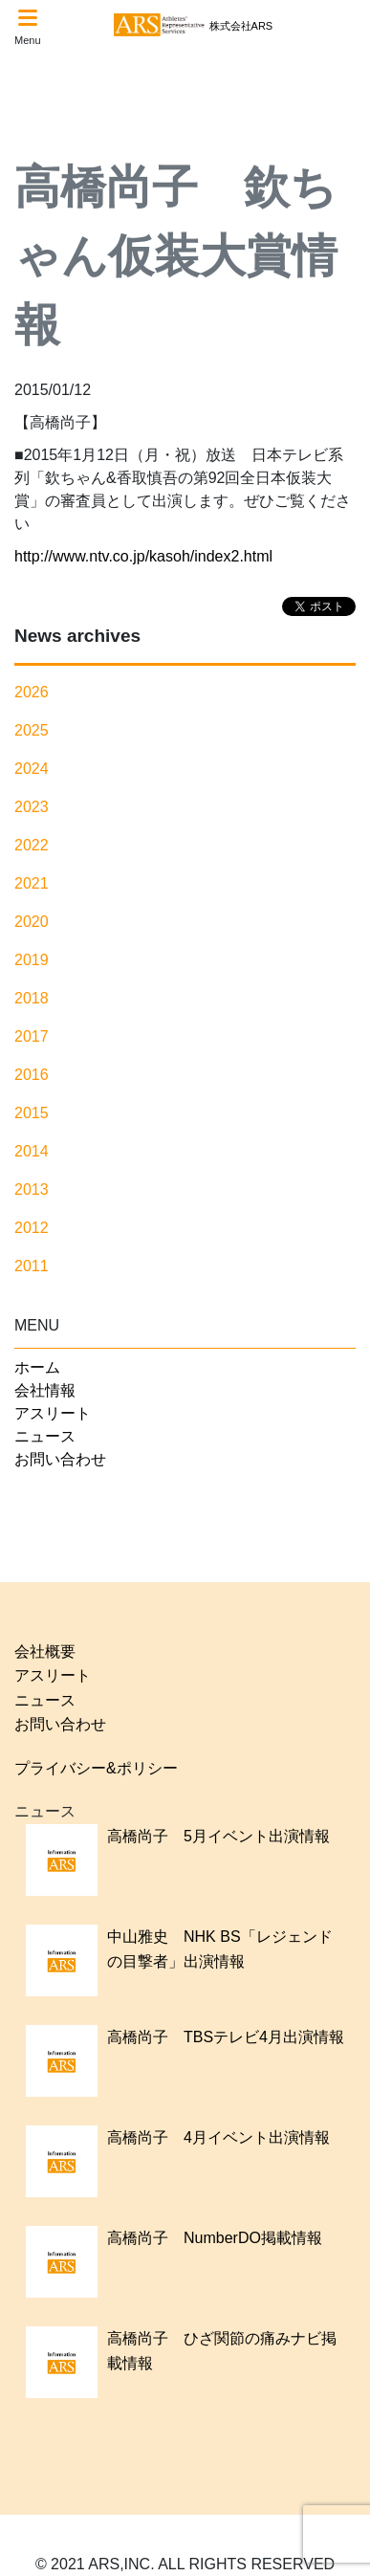 The height and width of the screenshot is (2576, 370). Describe the element at coordinates (31, 845) in the screenshot. I see `2022` at that location.